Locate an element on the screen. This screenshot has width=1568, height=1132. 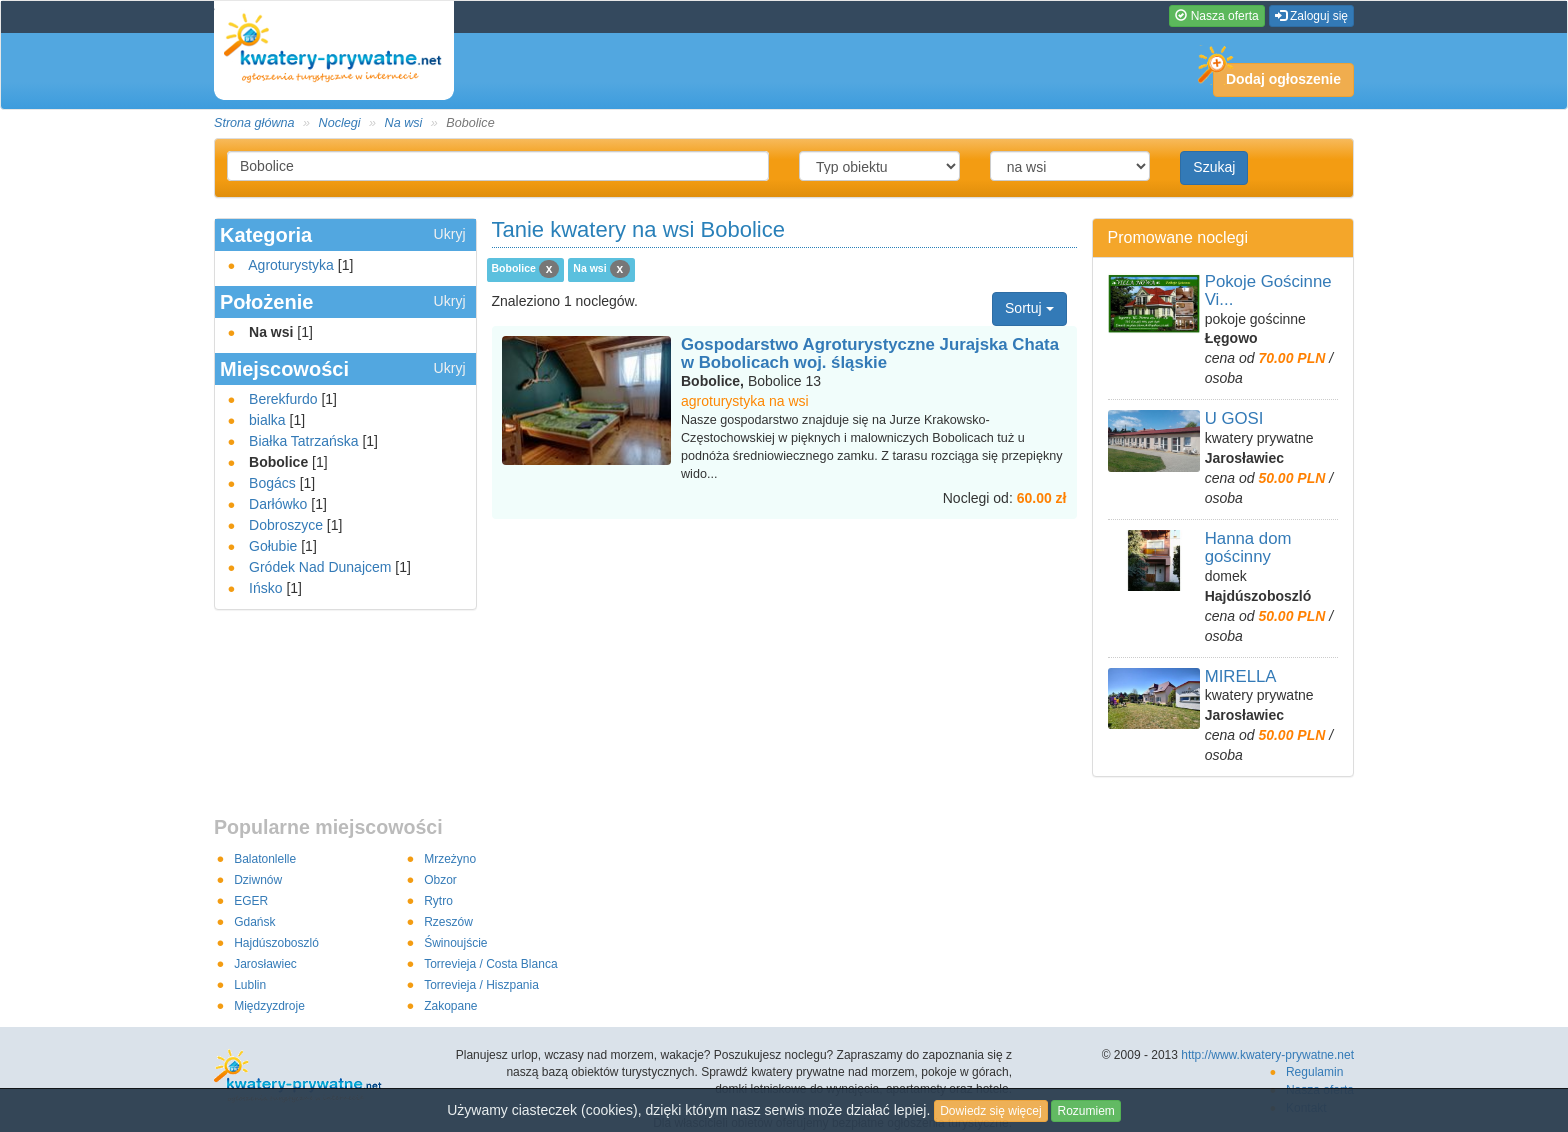
Sortuj is located at coordinates (1029, 308).